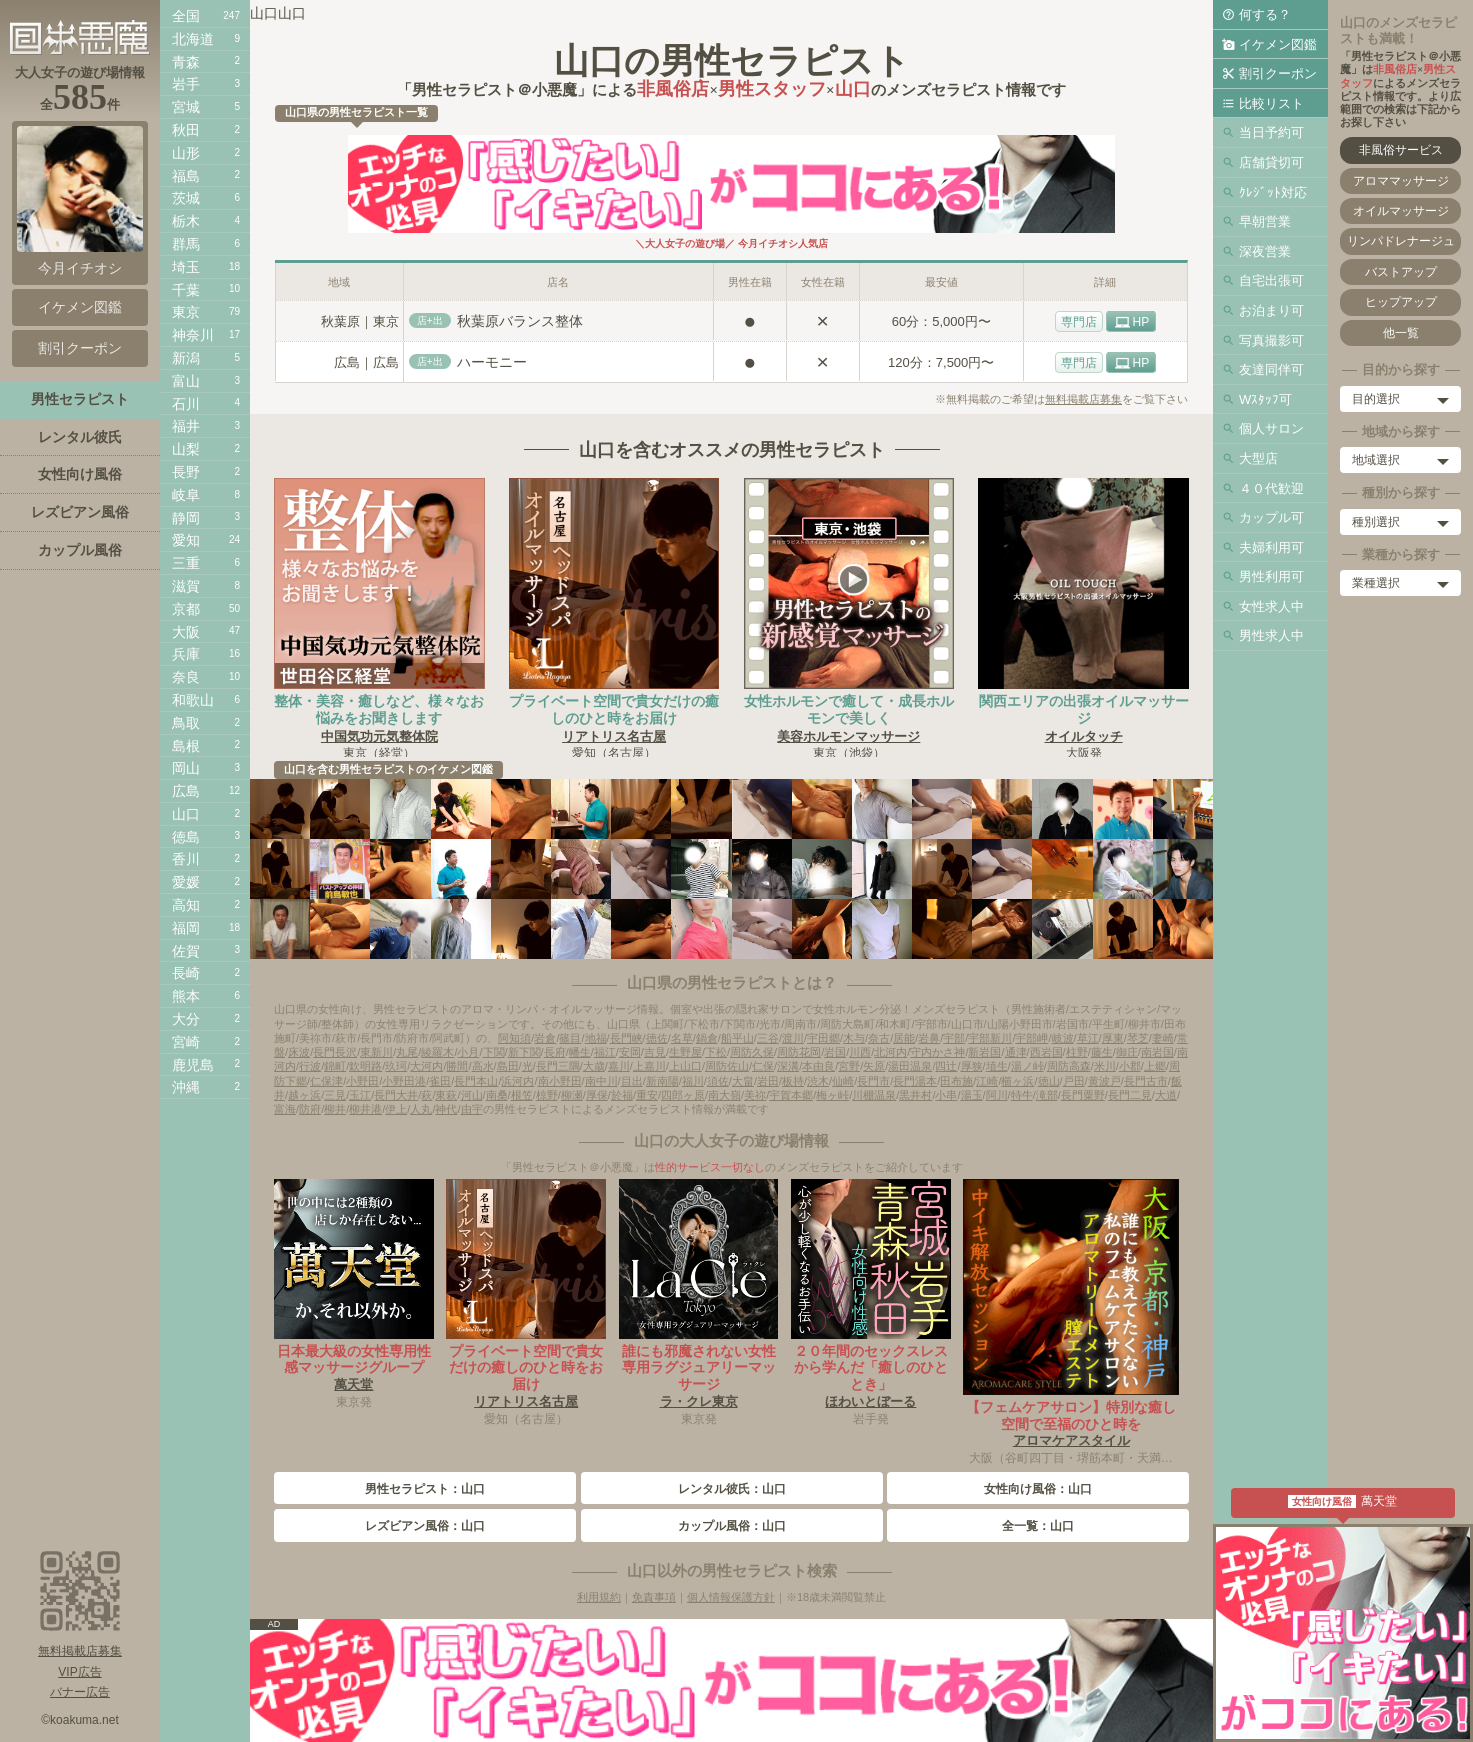 The height and width of the screenshot is (1742, 1473). I want to click on 当日予約可, so click(1271, 132).